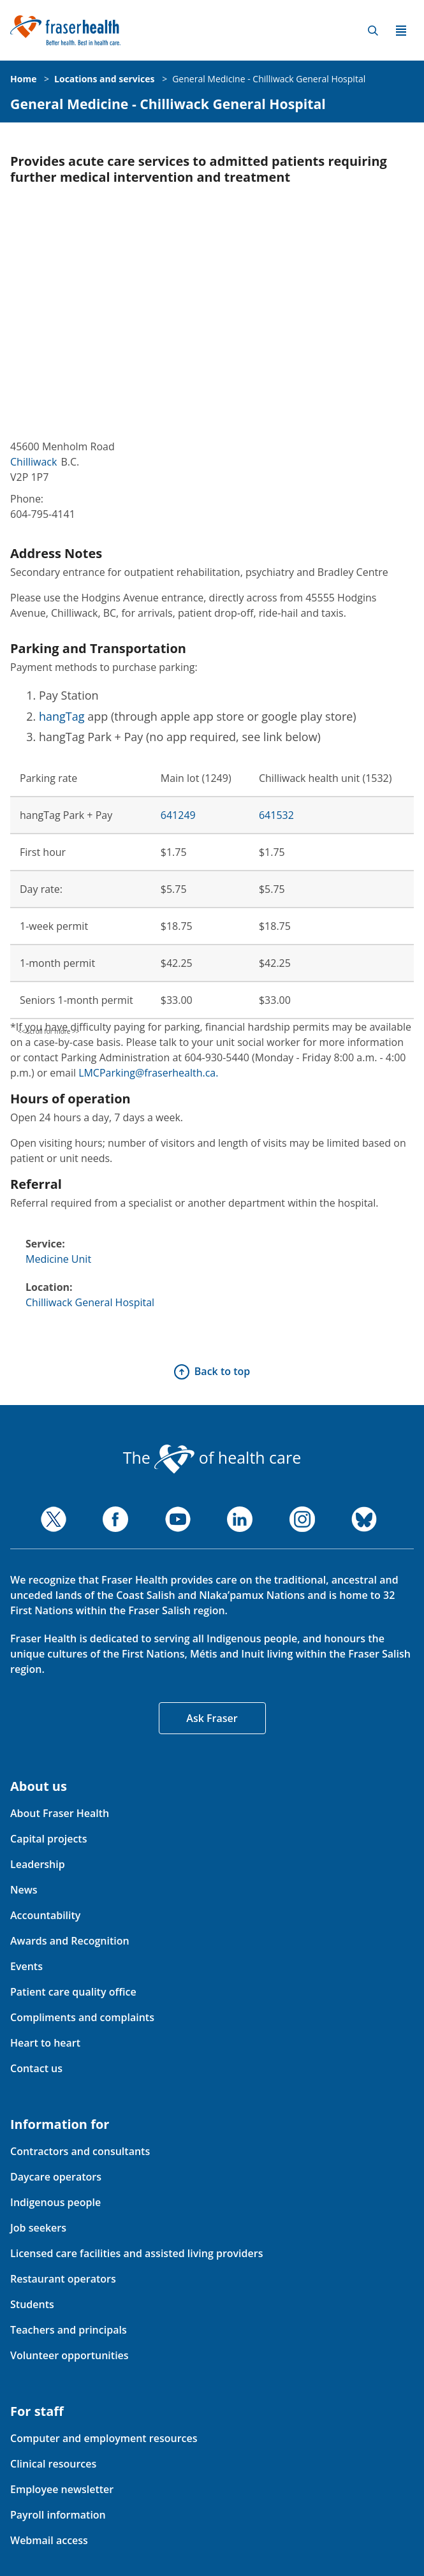 The width and height of the screenshot is (424, 2576). I want to click on Awards and Recognition, so click(69, 1941).